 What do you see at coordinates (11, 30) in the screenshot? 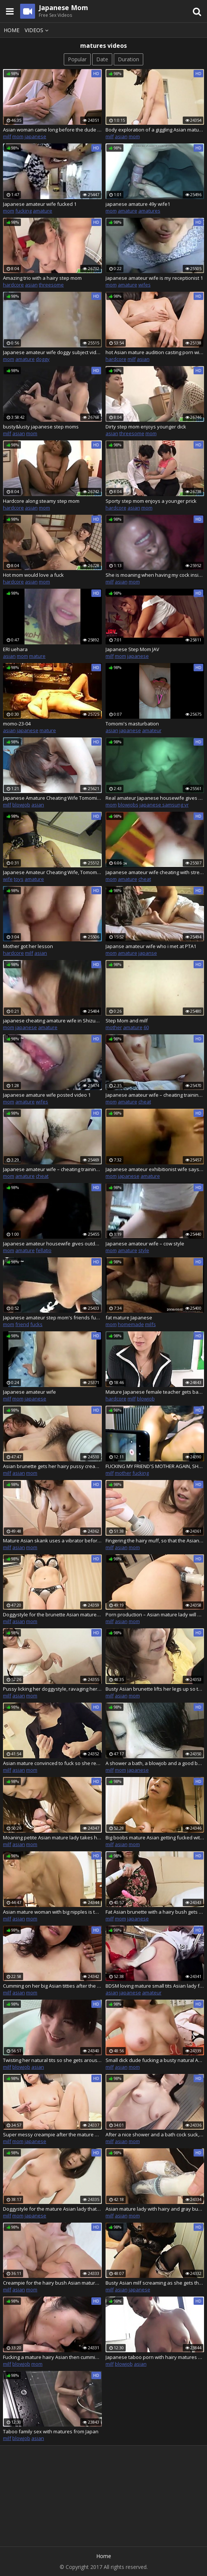
I see `Home` at bounding box center [11, 30].